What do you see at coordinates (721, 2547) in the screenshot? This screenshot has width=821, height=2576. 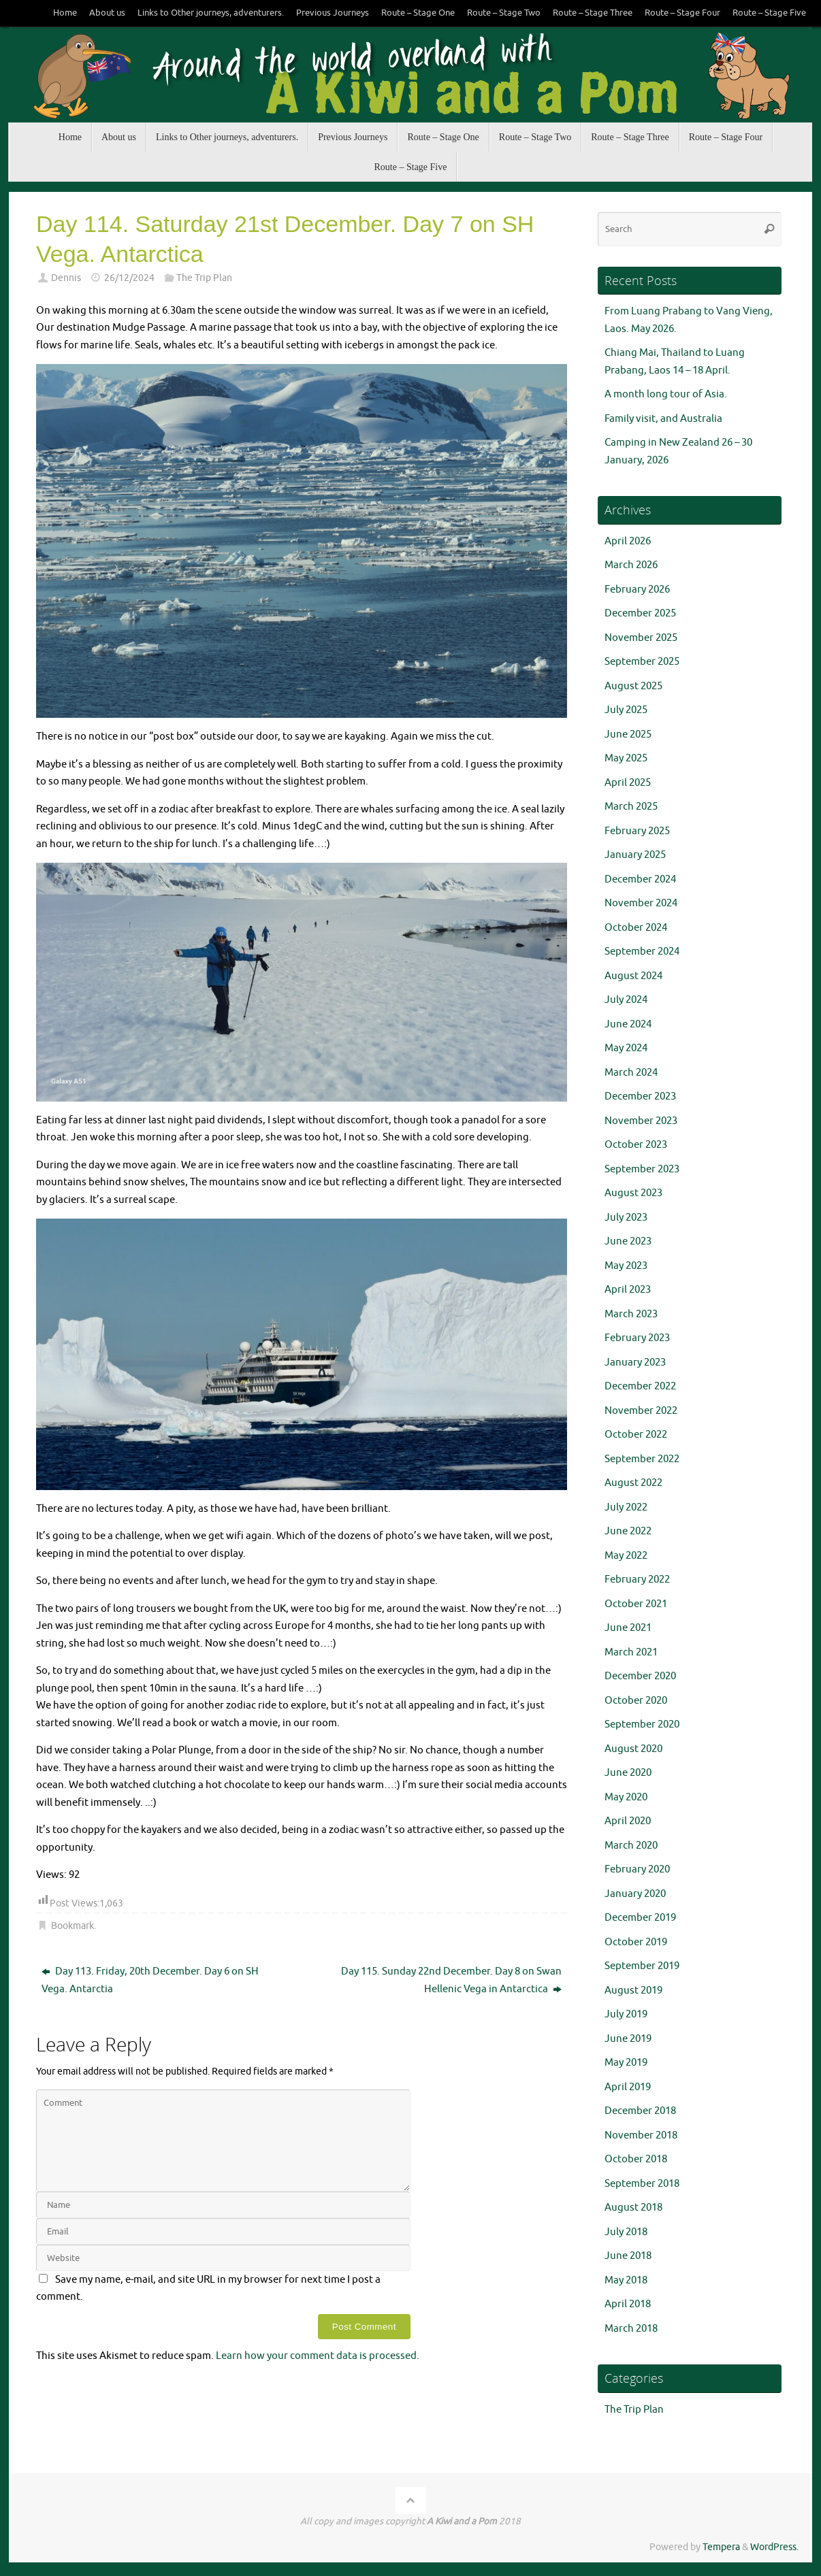 I see `Tempera` at bounding box center [721, 2547].